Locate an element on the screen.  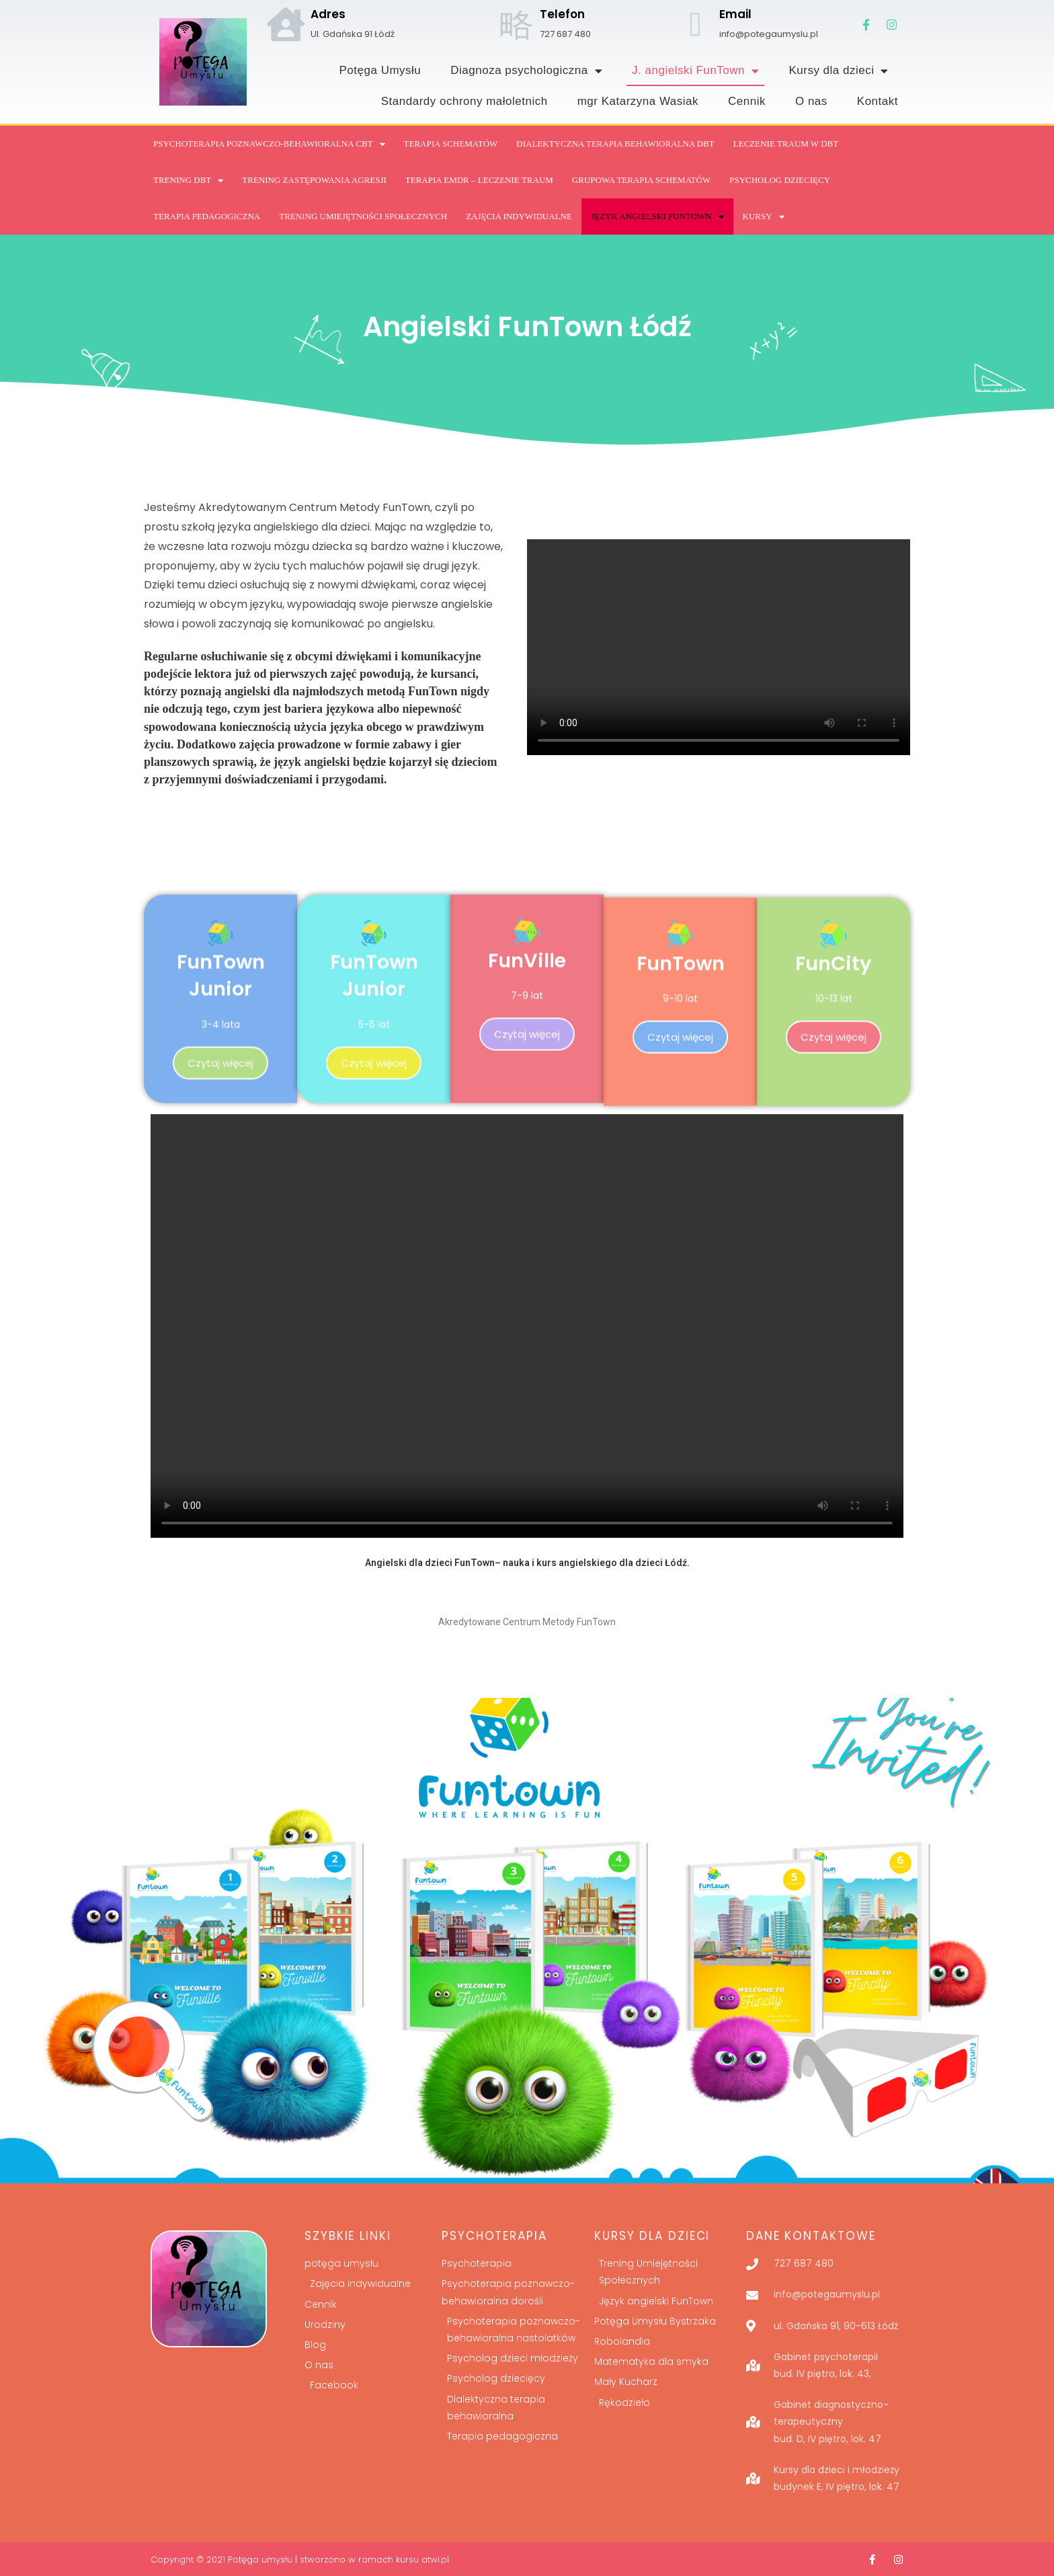
Terapia Schematów is located at coordinates (451, 144).